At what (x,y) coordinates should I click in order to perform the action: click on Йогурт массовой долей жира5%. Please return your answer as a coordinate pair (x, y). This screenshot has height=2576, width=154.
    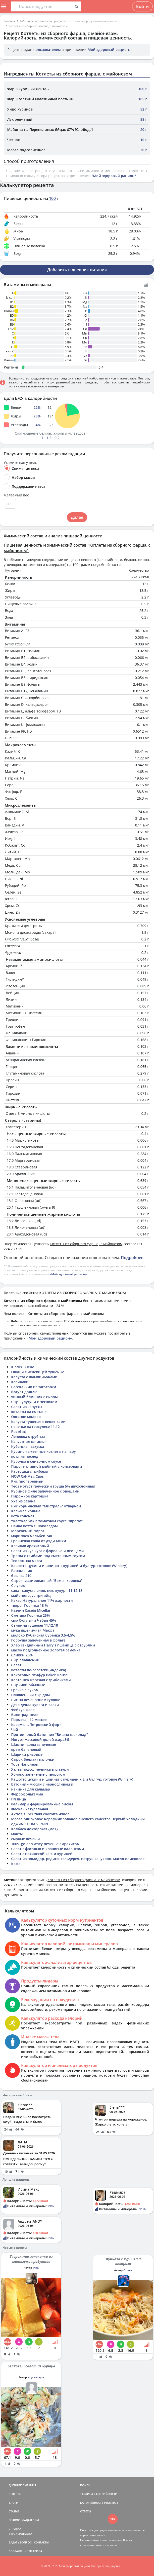
    Looking at the image, I should click on (40, 1739).